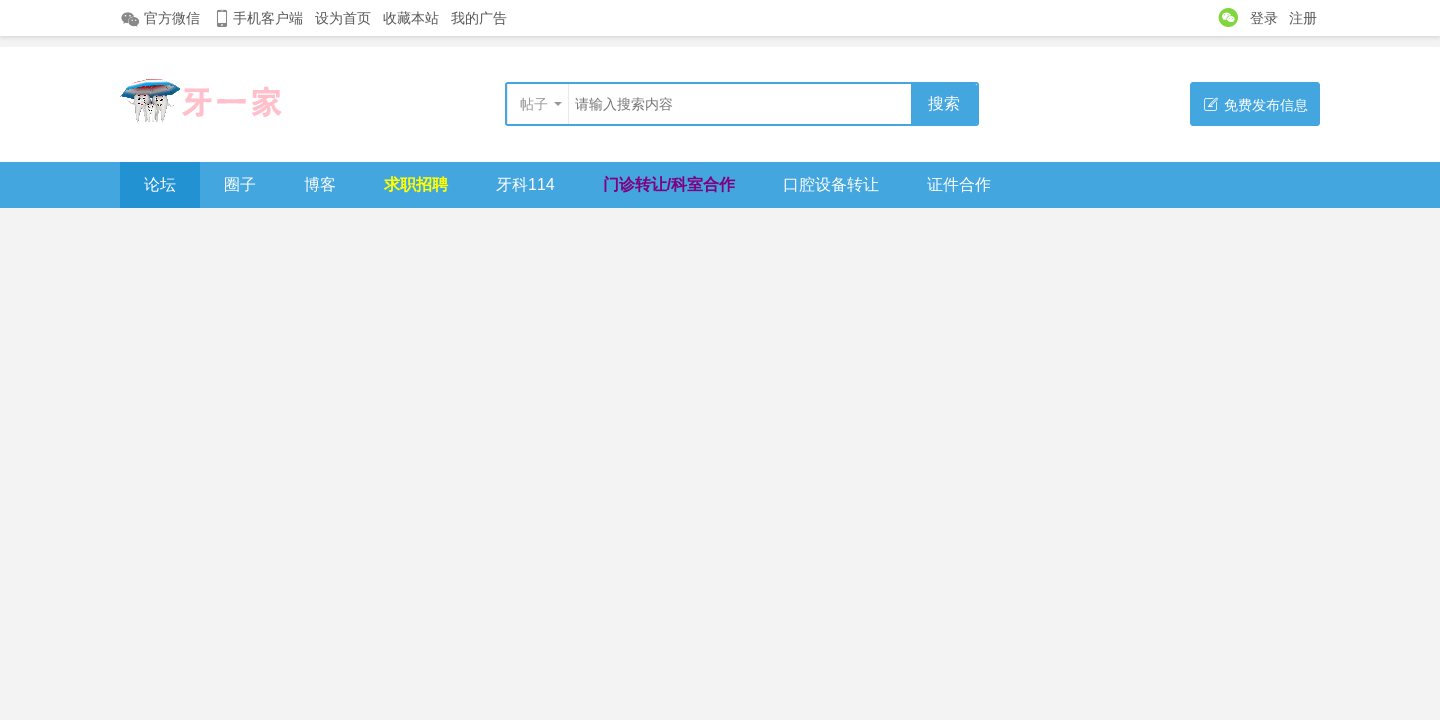 The width and height of the screenshot is (1440, 720). Describe the element at coordinates (479, 18) in the screenshot. I see `我的广告` at that location.